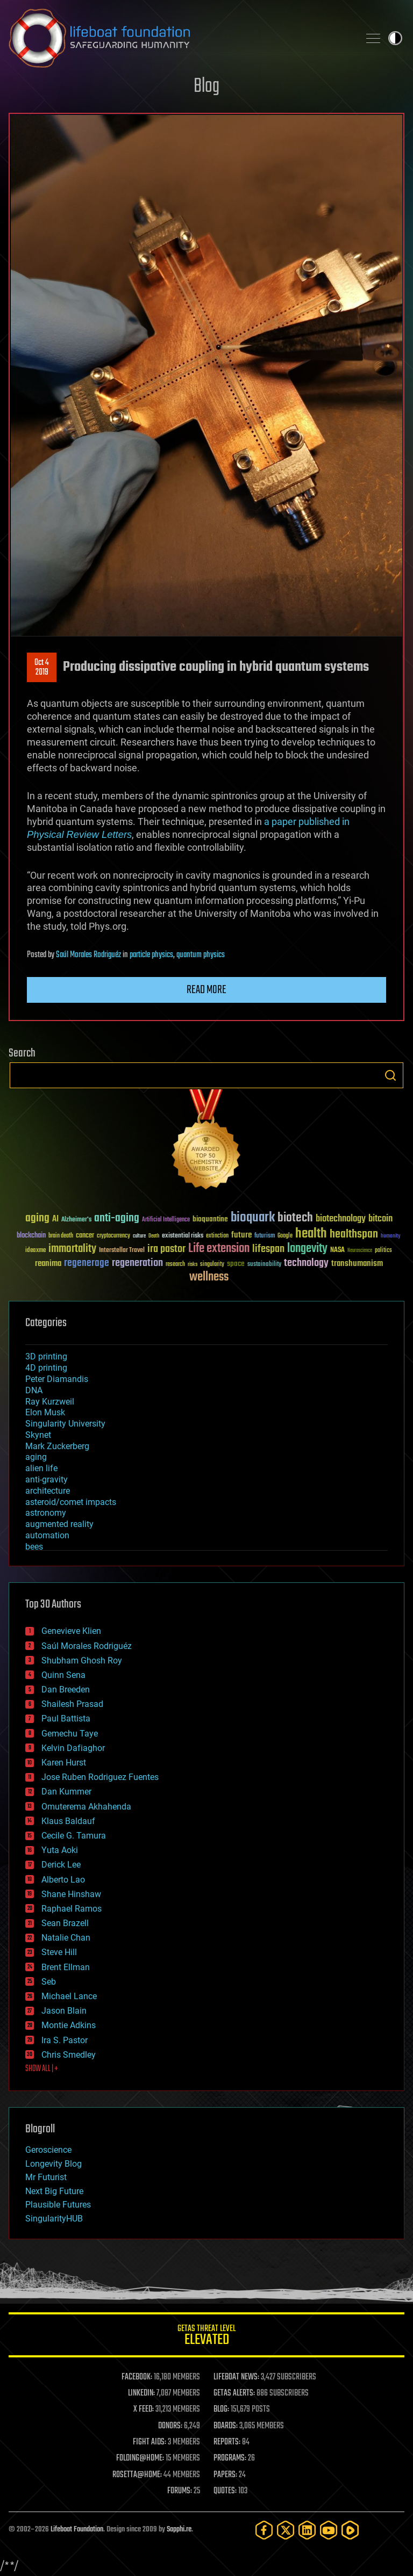  What do you see at coordinates (236, 1263) in the screenshot?
I see `space [space (49 items)]` at bounding box center [236, 1263].